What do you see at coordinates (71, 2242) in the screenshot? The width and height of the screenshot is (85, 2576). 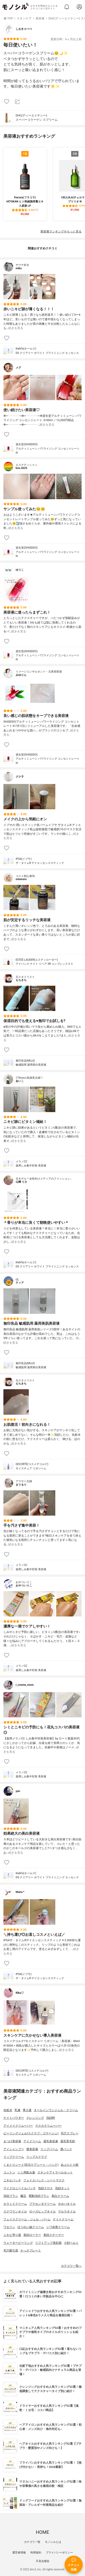 I see `小顔ベルト` at bounding box center [71, 2242].